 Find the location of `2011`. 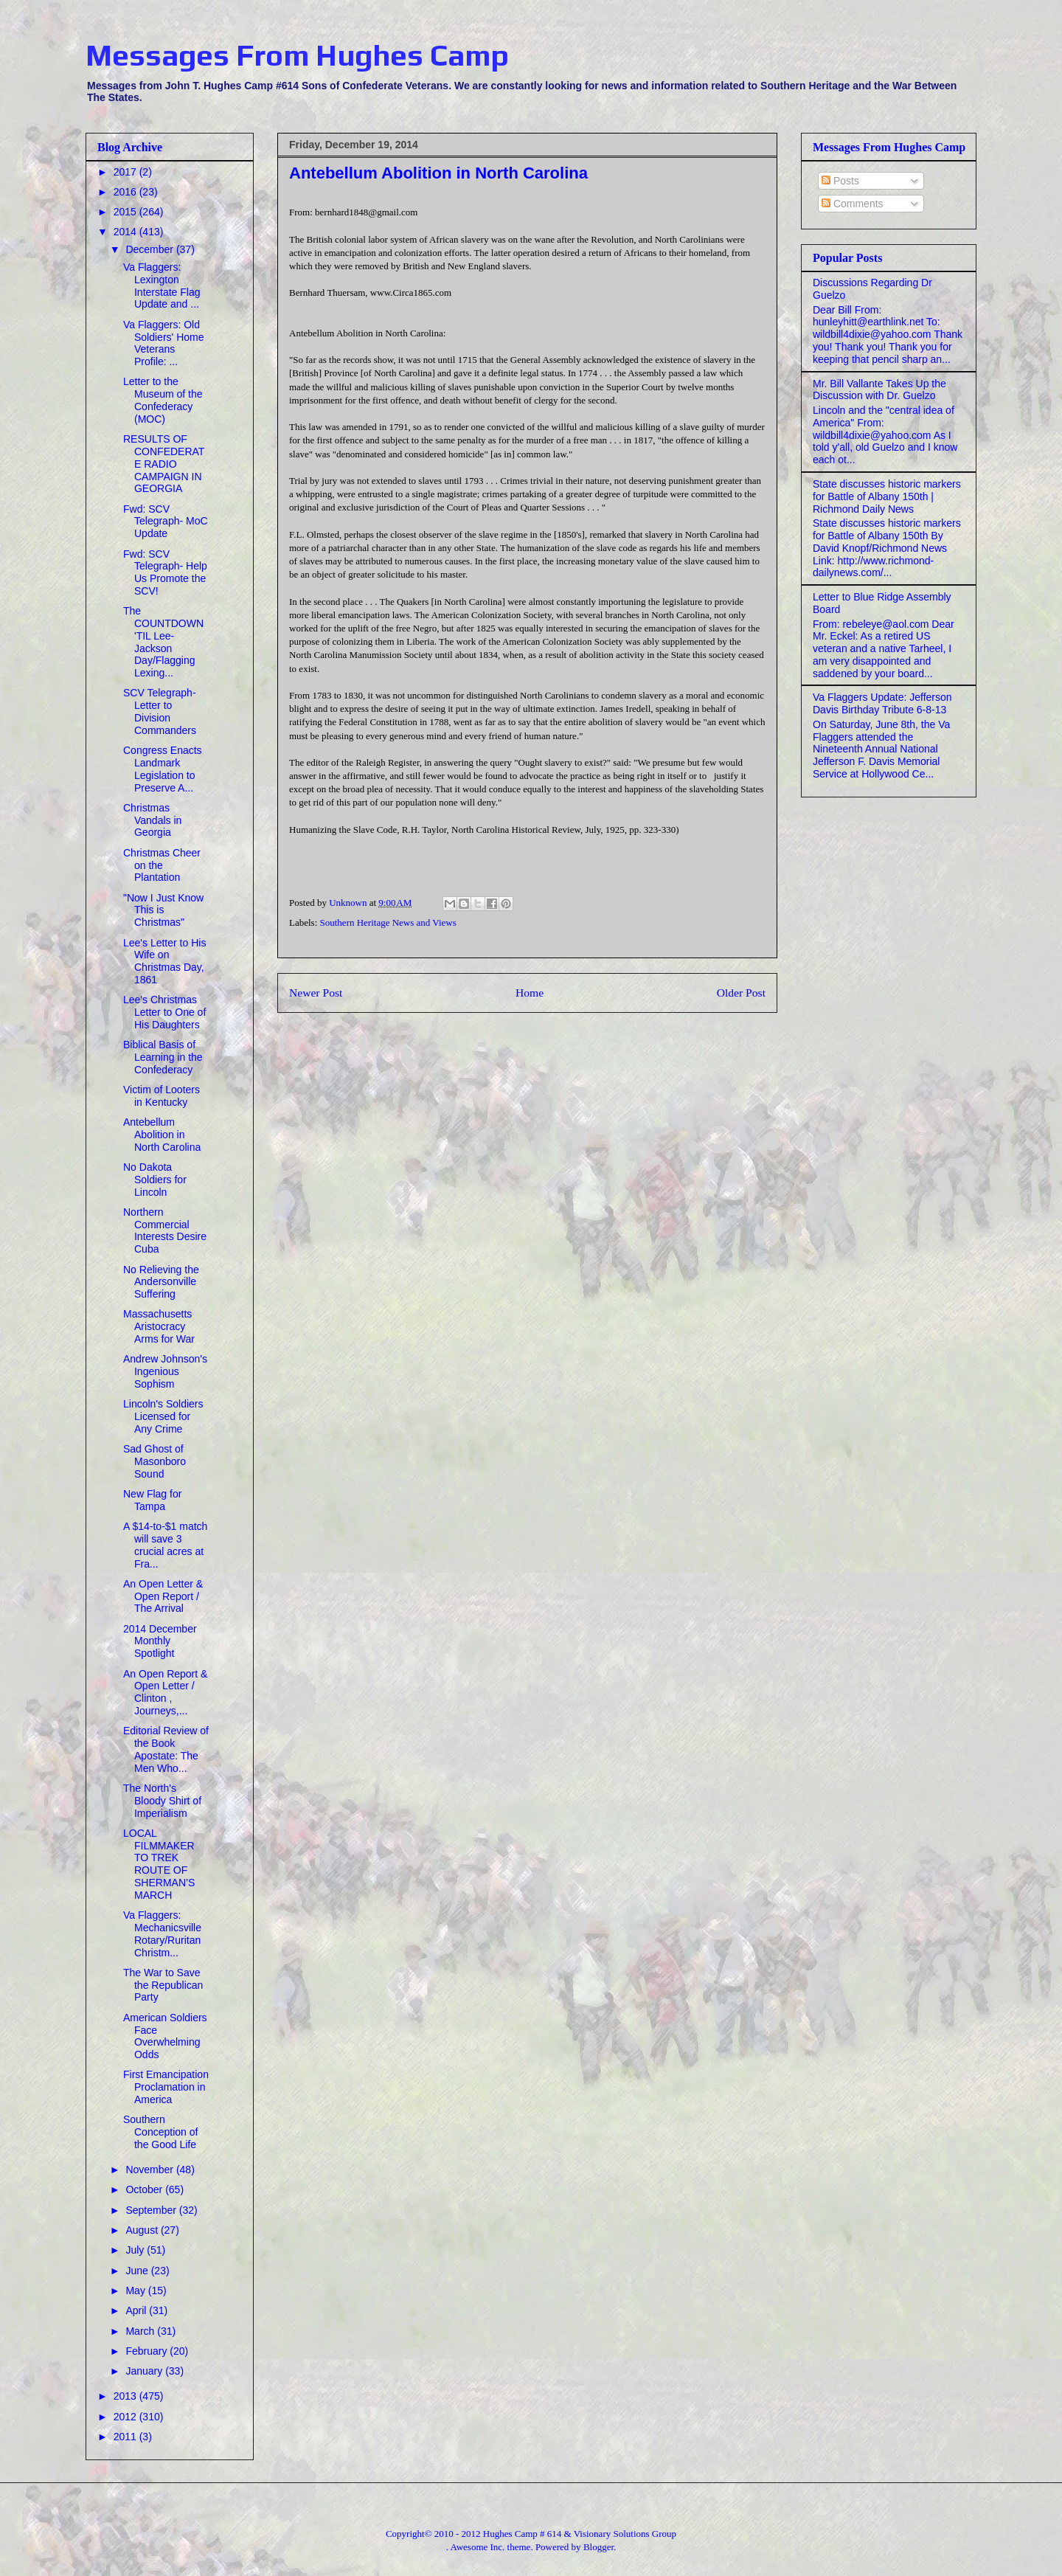

2011 is located at coordinates (126, 2436).